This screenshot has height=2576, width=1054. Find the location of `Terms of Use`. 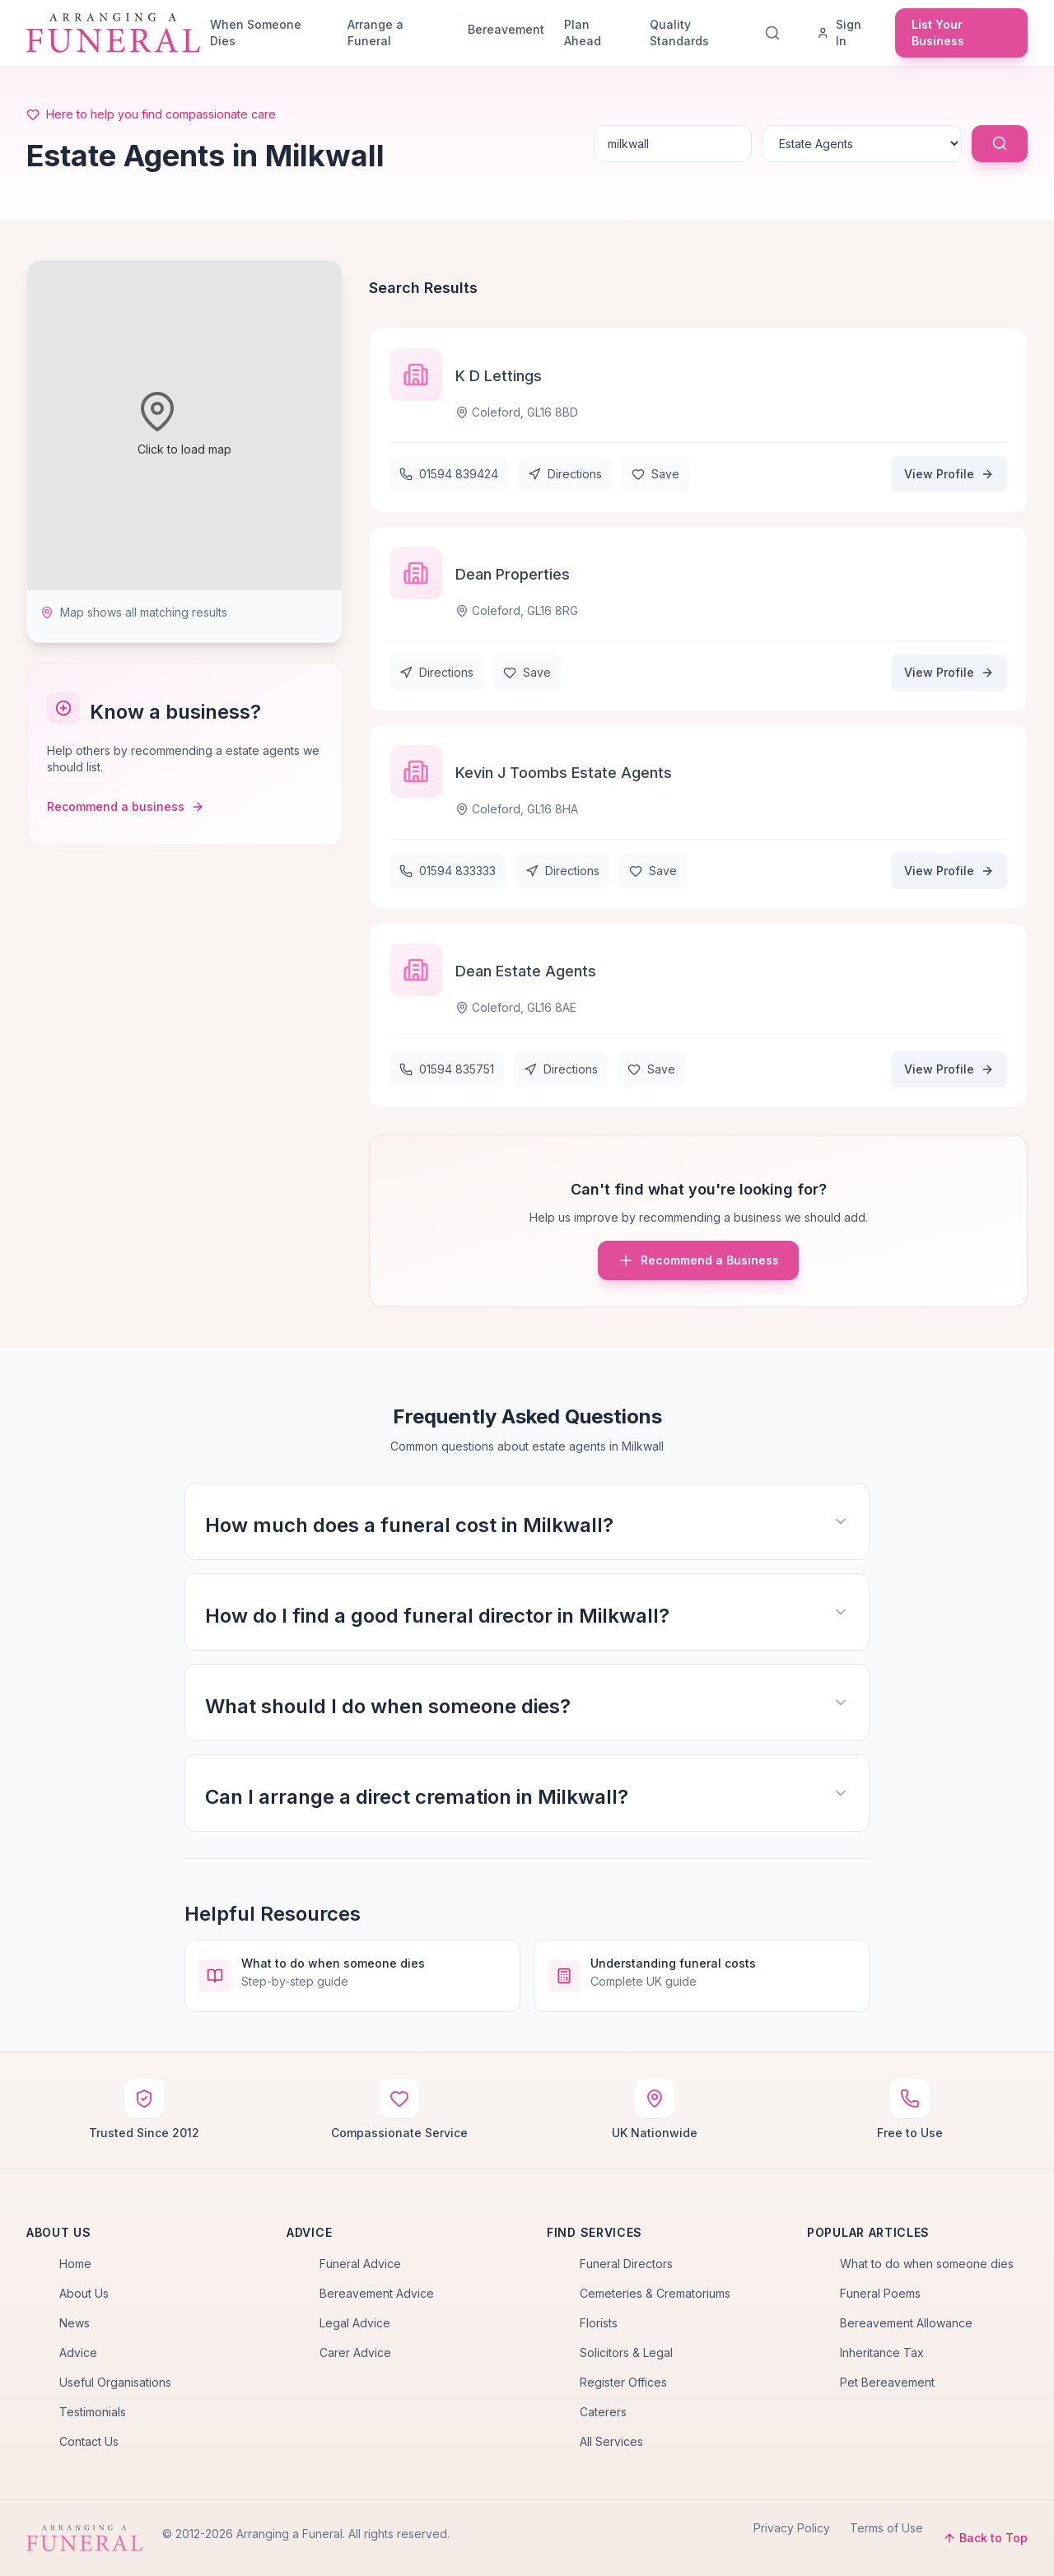

Terms of Use is located at coordinates (886, 2528).